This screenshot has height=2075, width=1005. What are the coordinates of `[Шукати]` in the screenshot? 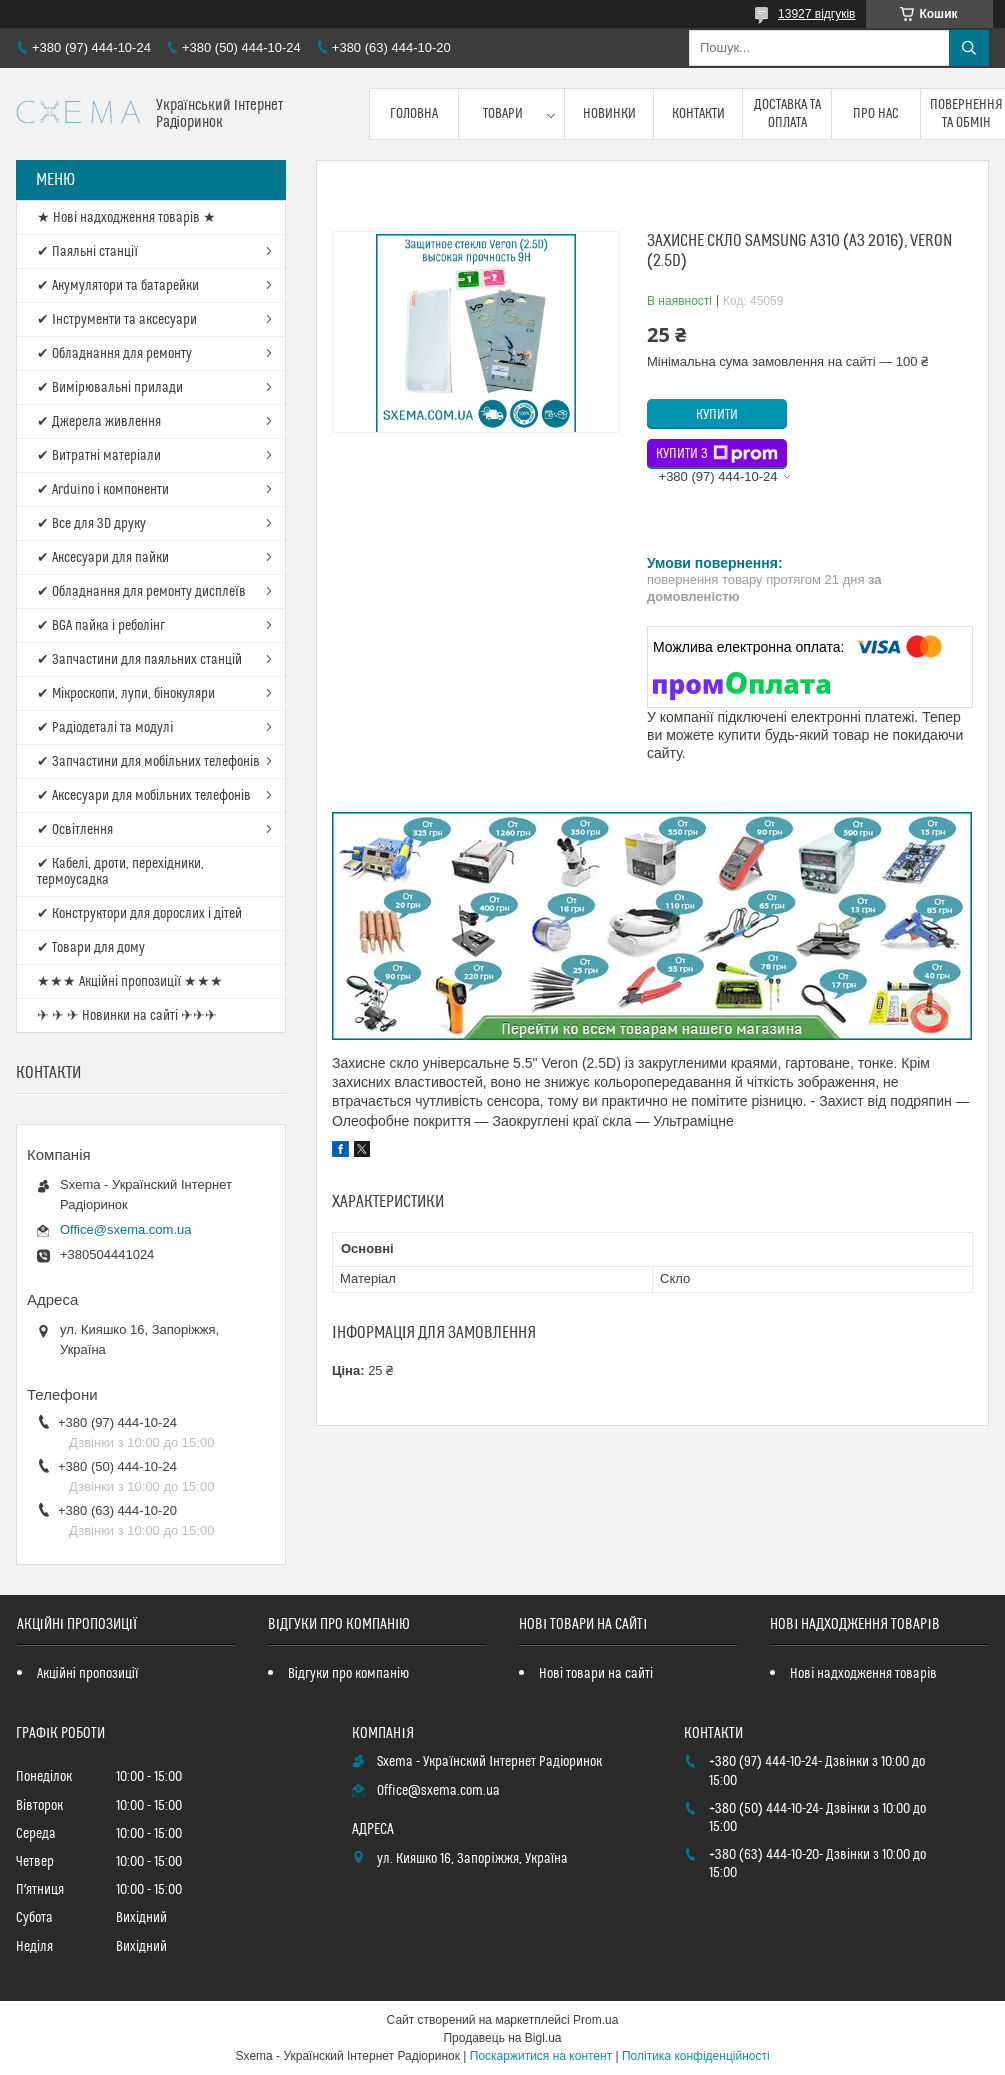 It's located at (969, 48).